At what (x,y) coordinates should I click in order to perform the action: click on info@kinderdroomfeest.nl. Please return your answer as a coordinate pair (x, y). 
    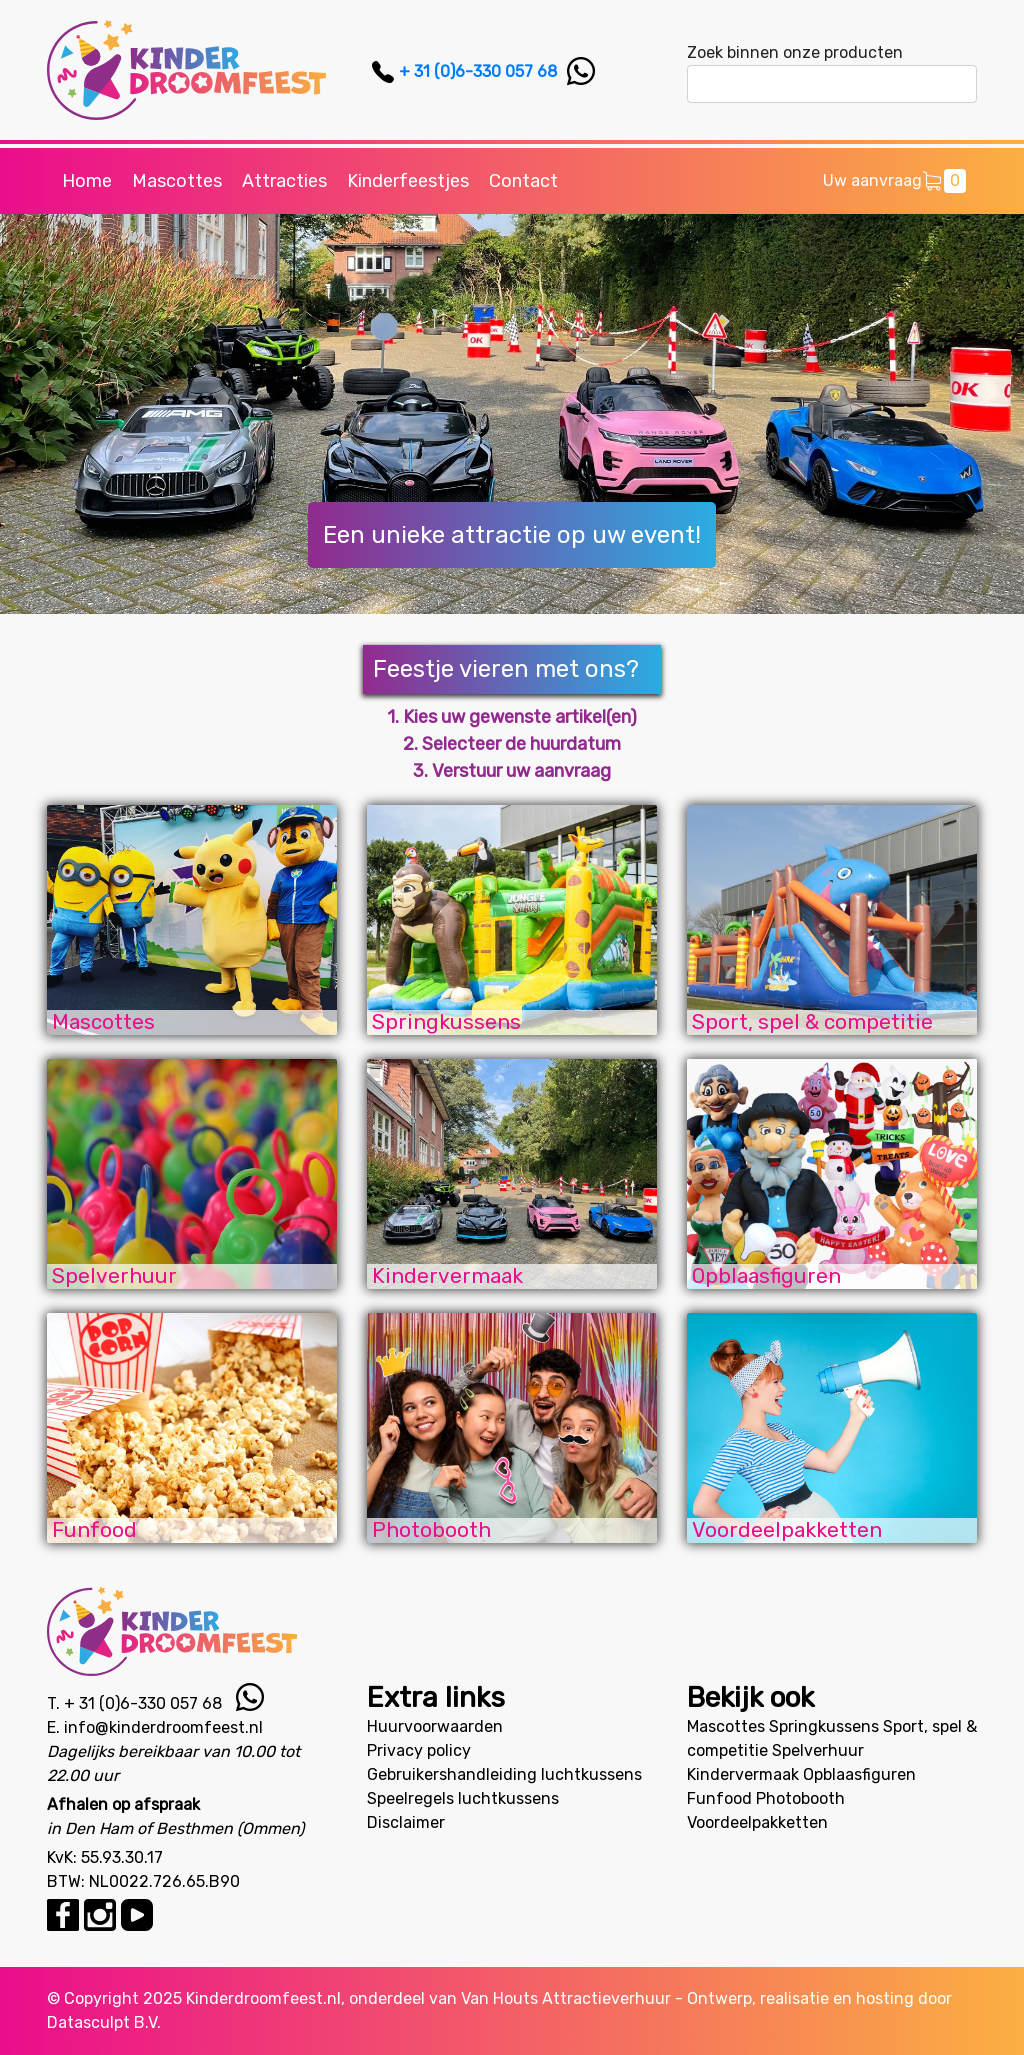
    Looking at the image, I should click on (163, 1727).